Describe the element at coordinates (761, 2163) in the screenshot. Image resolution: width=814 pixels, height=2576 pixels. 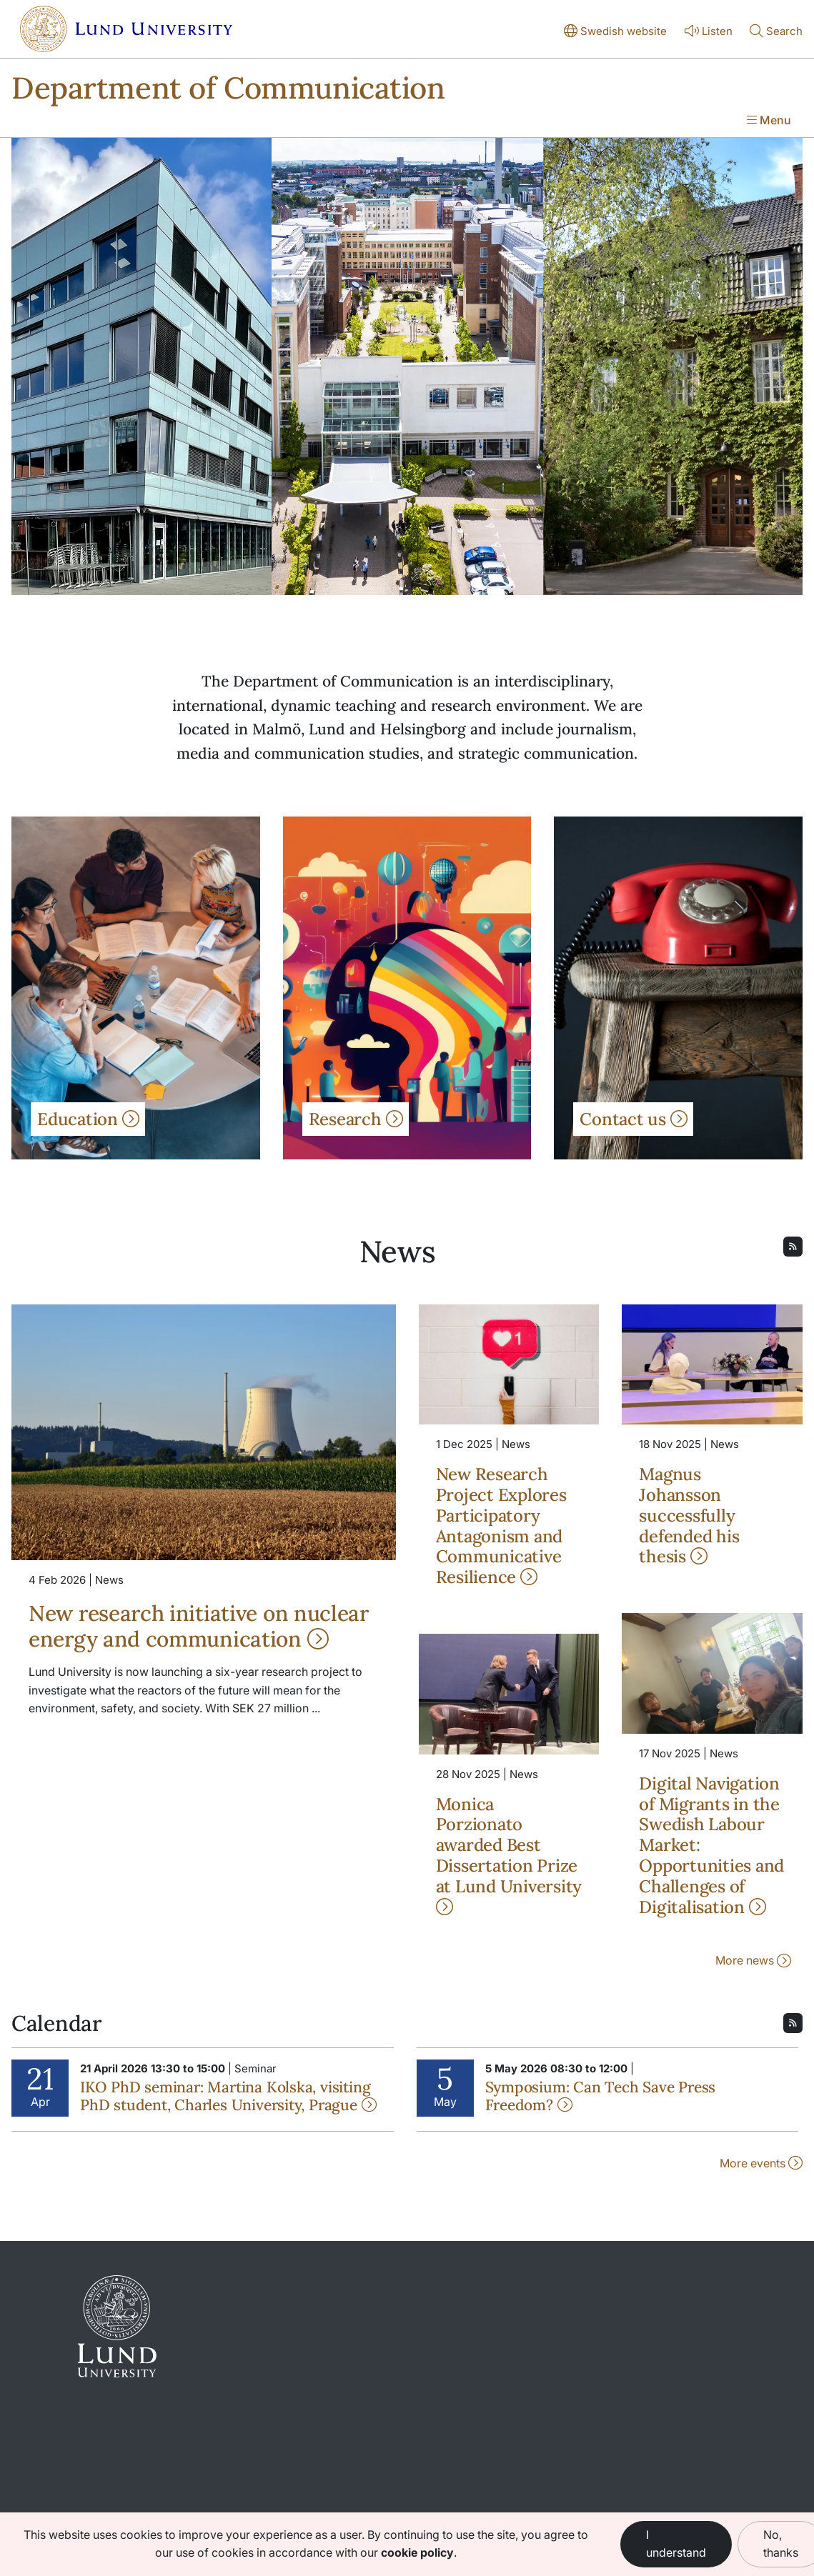
I see `More events` at that location.